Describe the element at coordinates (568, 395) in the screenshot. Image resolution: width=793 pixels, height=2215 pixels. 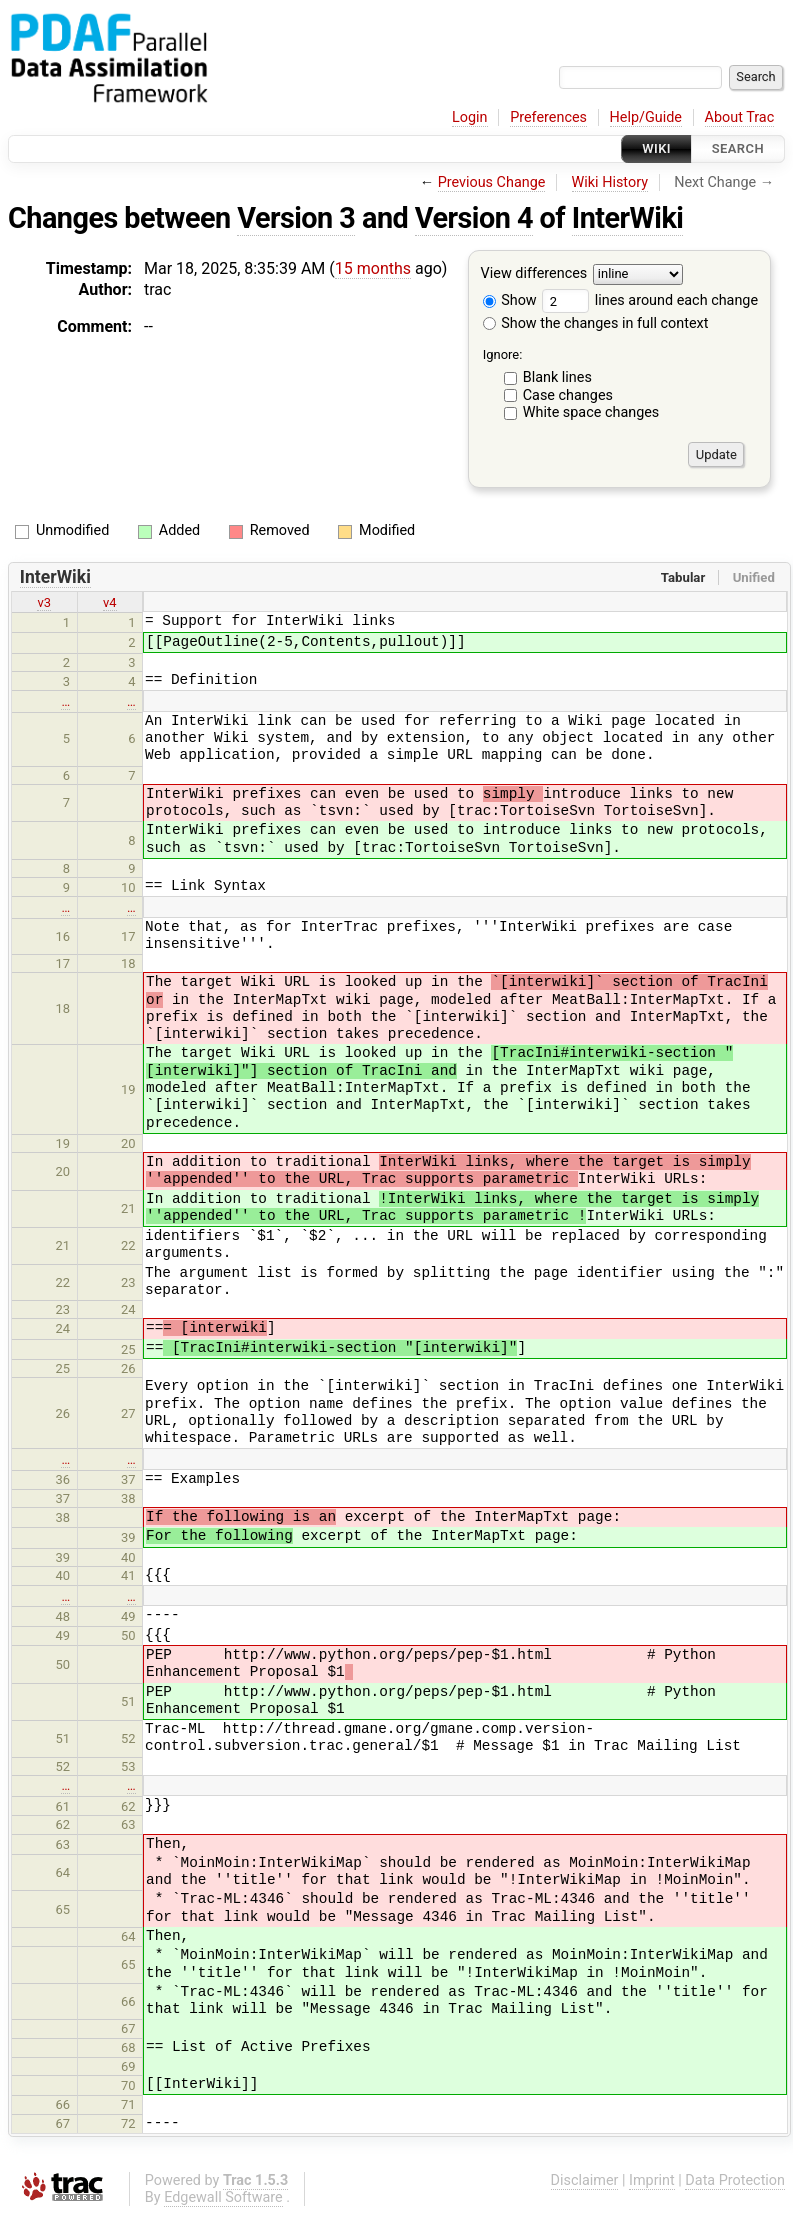
I see `Case changes` at that location.